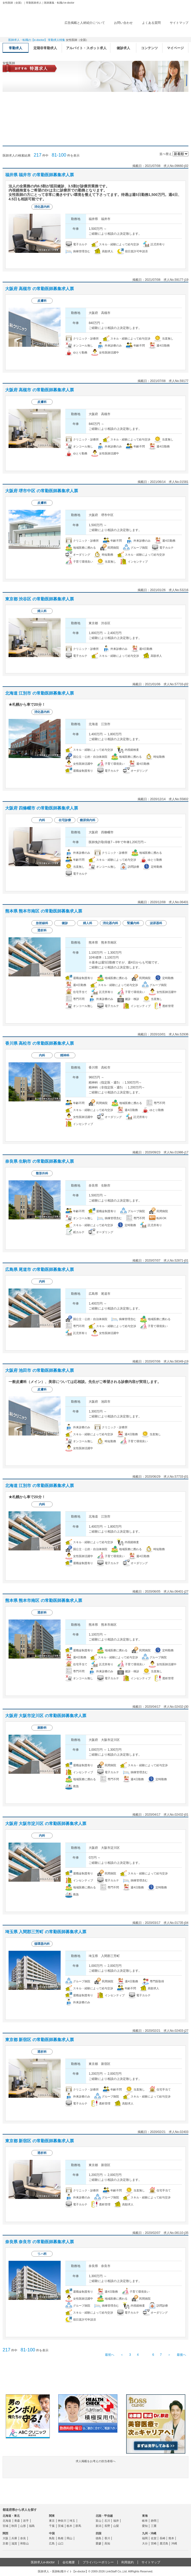 This screenshot has height=2576, width=191. What do you see at coordinates (52, 2538) in the screenshot?
I see `鳥取` at bounding box center [52, 2538].